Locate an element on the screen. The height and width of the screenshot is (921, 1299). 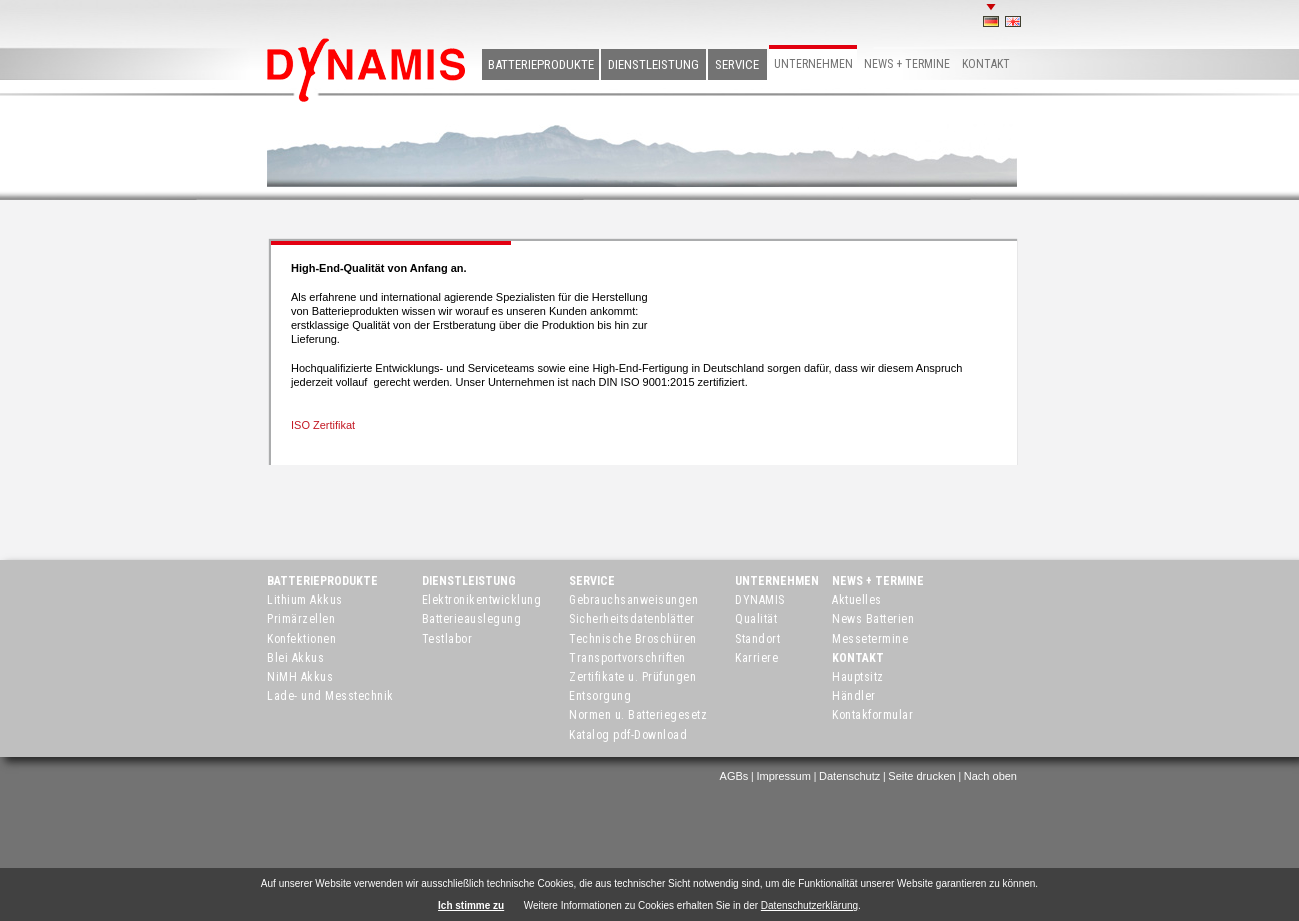
Batterieprodukte is located at coordinates (541, 64).